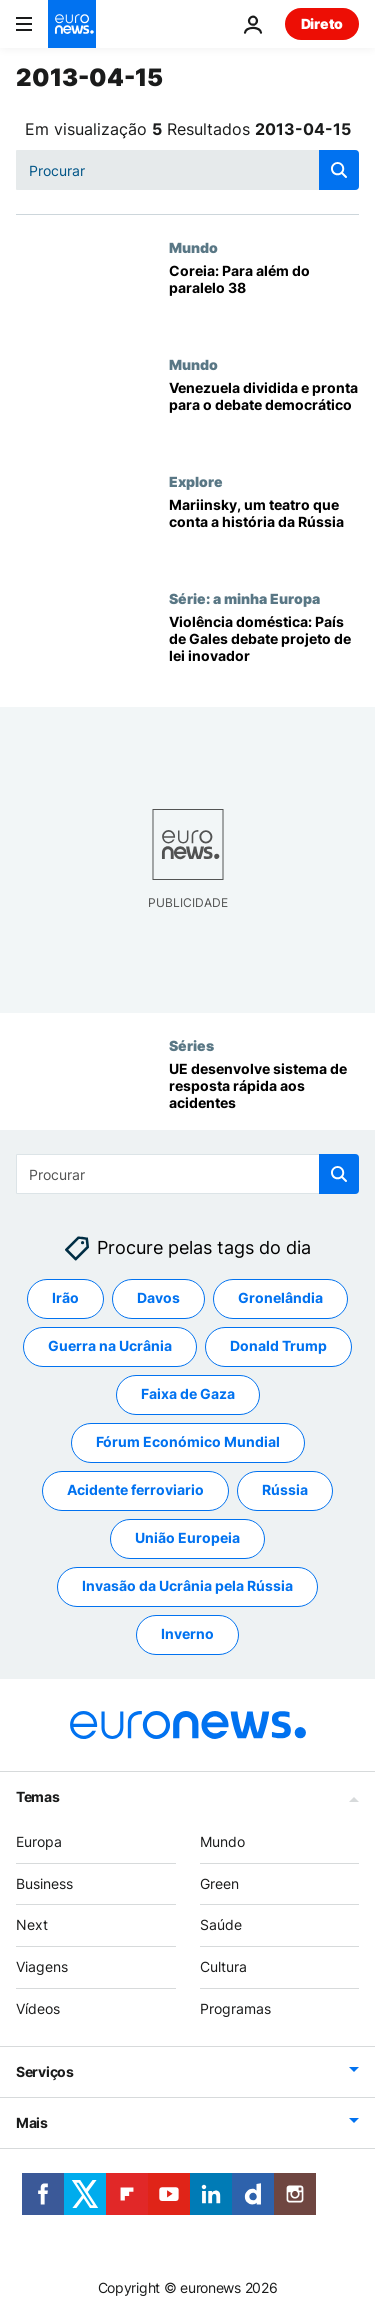 The width and height of the screenshot is (375, 2321). Describe the element at coordinates (65, 1297) in the screenshot. I see `Irão [Veja mais artigos da tag Irão]` at that location.